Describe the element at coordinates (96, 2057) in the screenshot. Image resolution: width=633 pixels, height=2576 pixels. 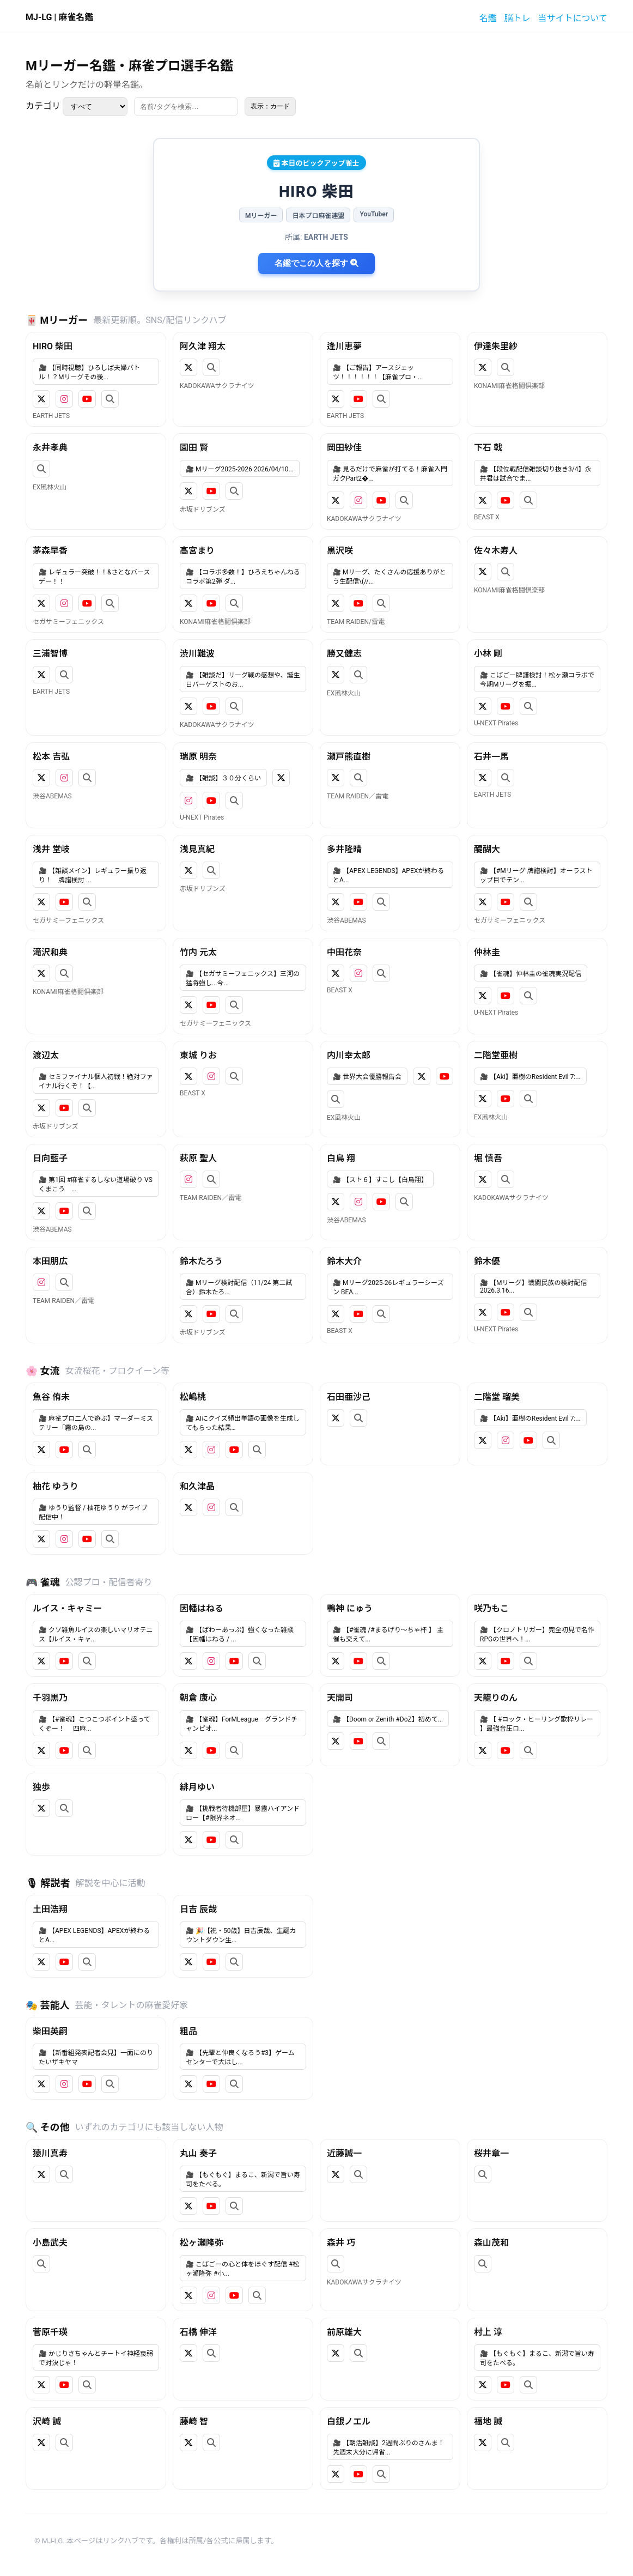
I see `🎥 【新番組発表記者会見】一面にのりたいザキヤマ` at that location.